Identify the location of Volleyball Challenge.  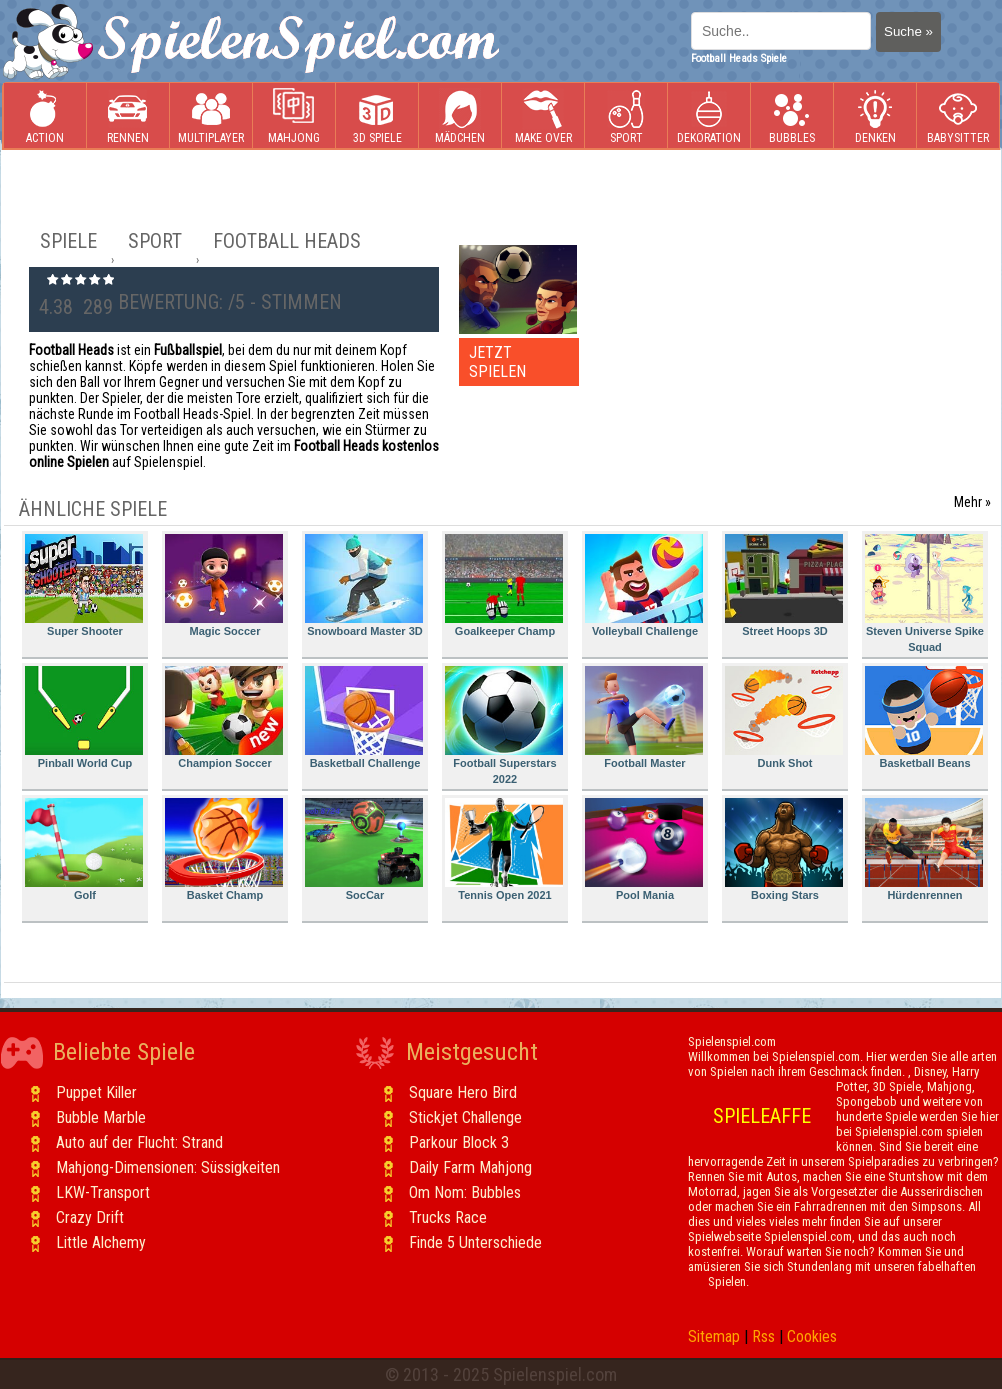
(644, 585).